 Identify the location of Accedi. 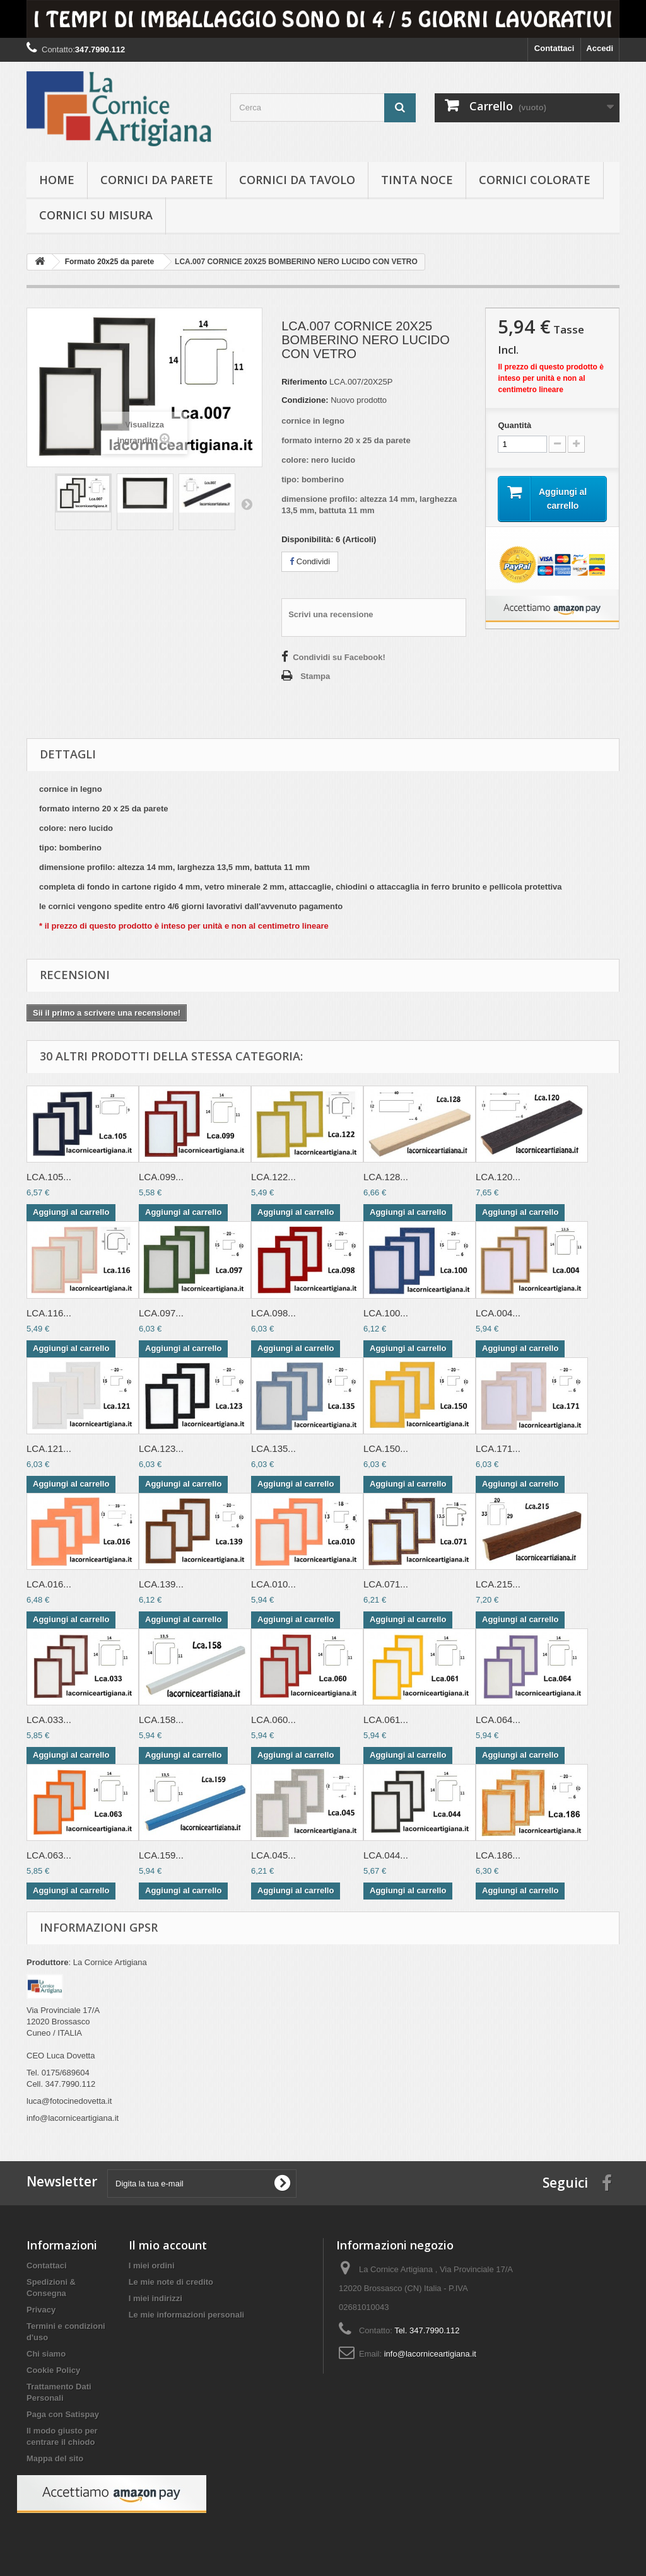
(599, 48).